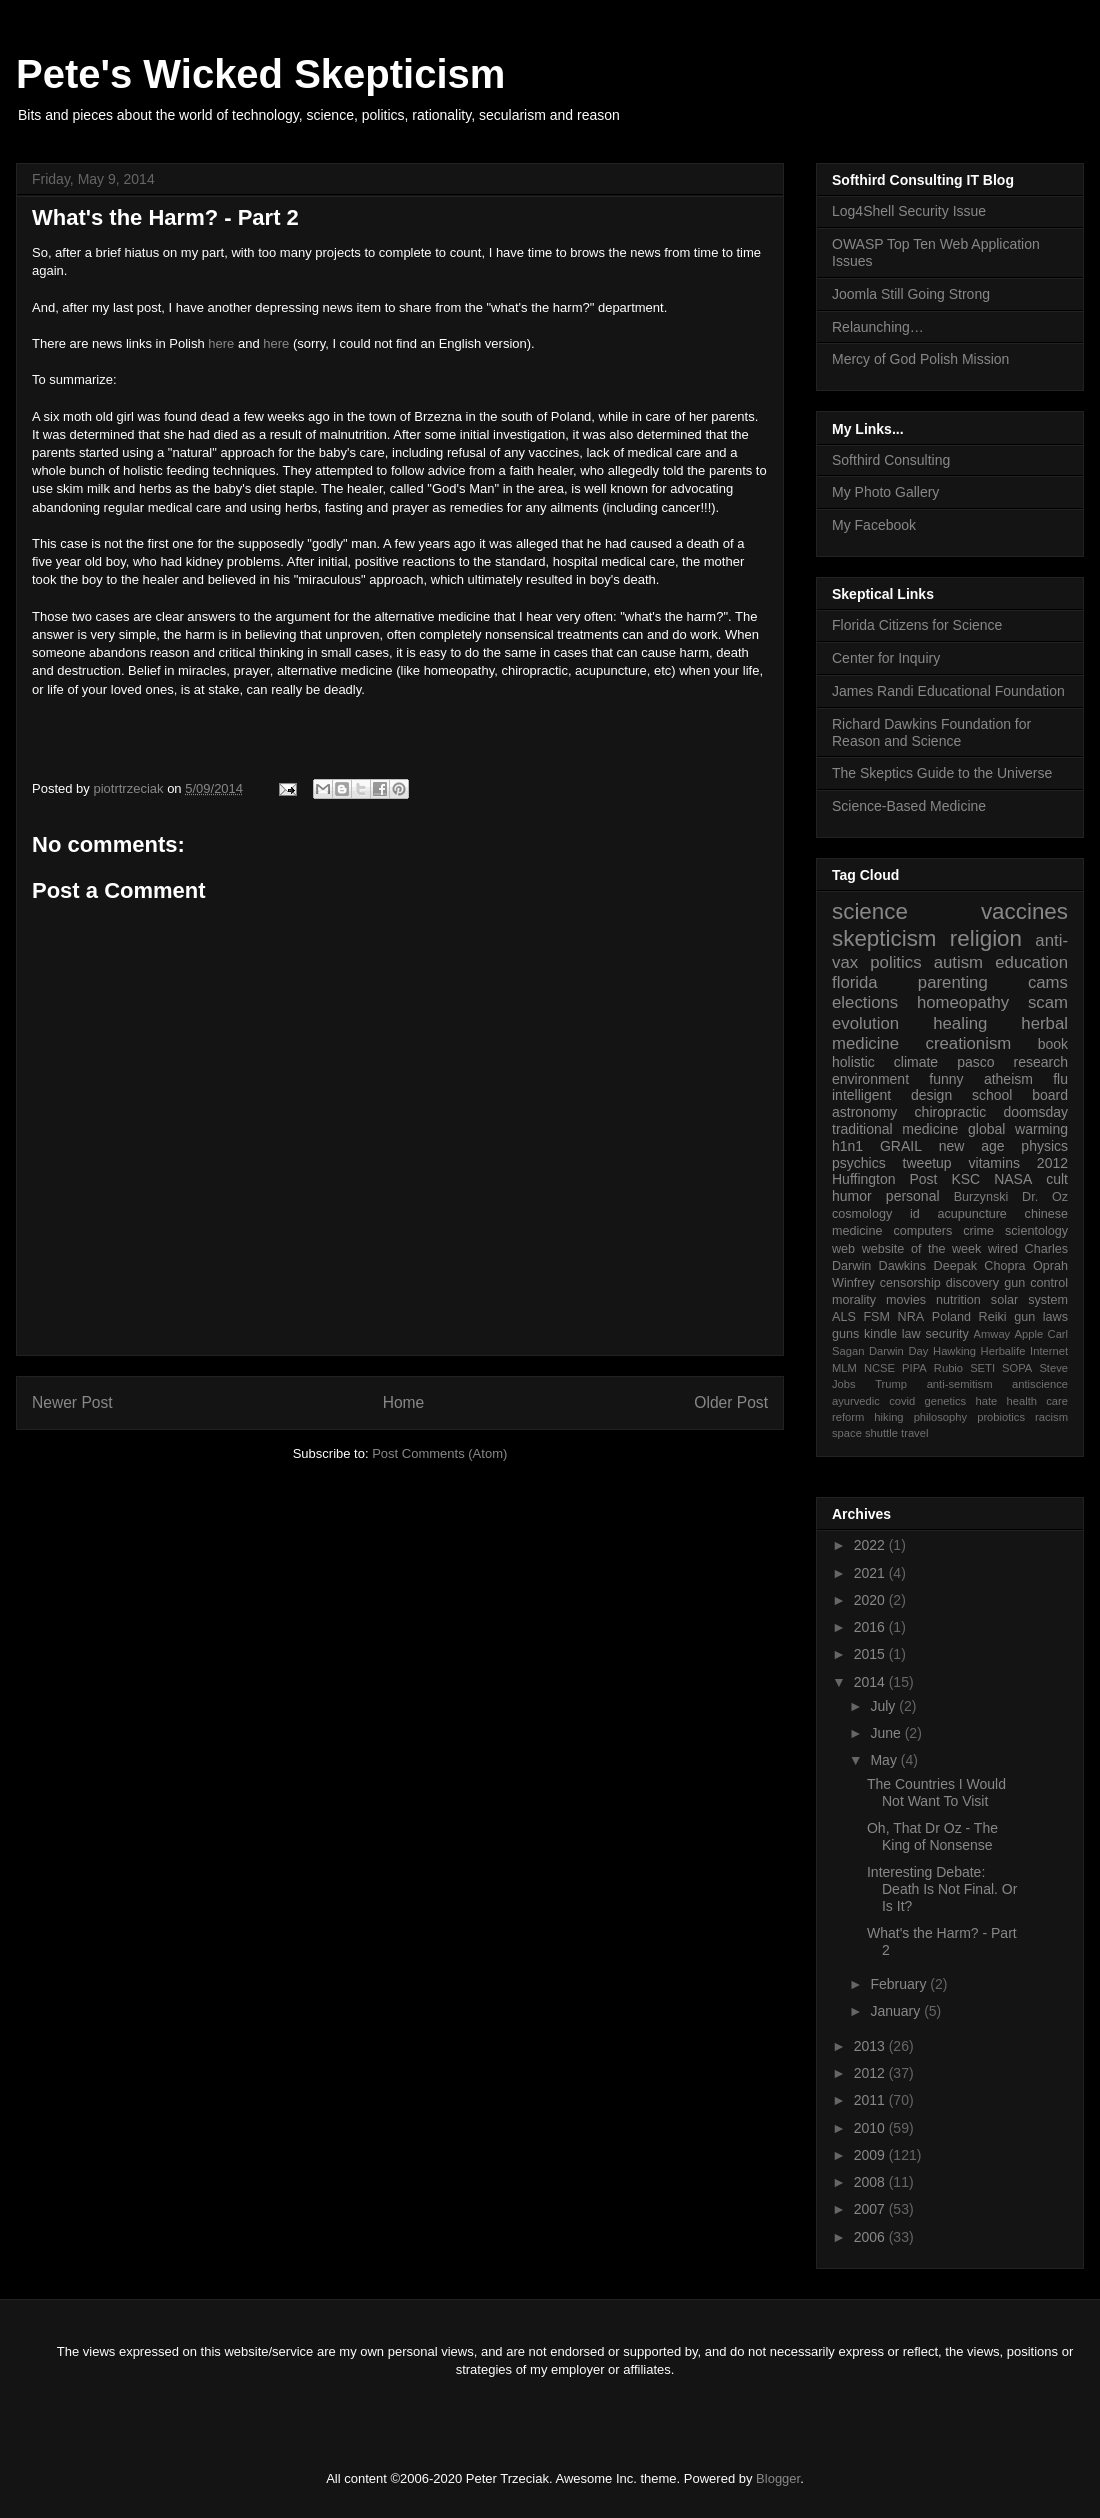 Image resolution: width=1100 pixels, height=2518 pixels. What do you see at coordinates (404, 1402) in the screenshot?
I see `Home` at bounding box center [404, 1402].